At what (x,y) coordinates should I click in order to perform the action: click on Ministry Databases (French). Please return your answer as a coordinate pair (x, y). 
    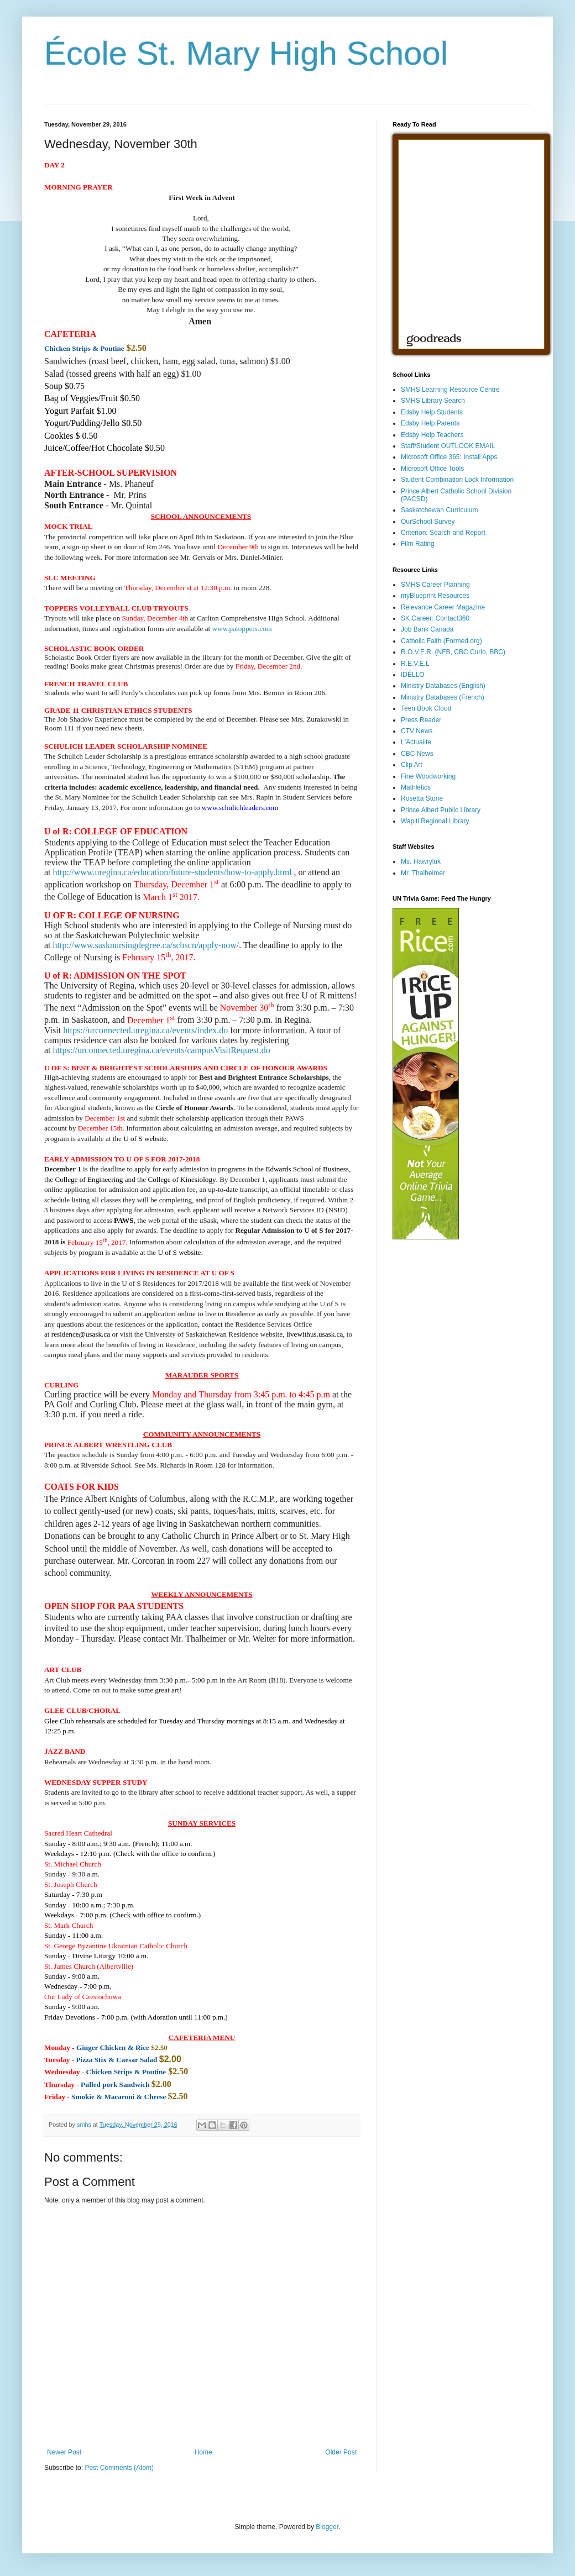
    Looking at the image, I should click on (442, 697).